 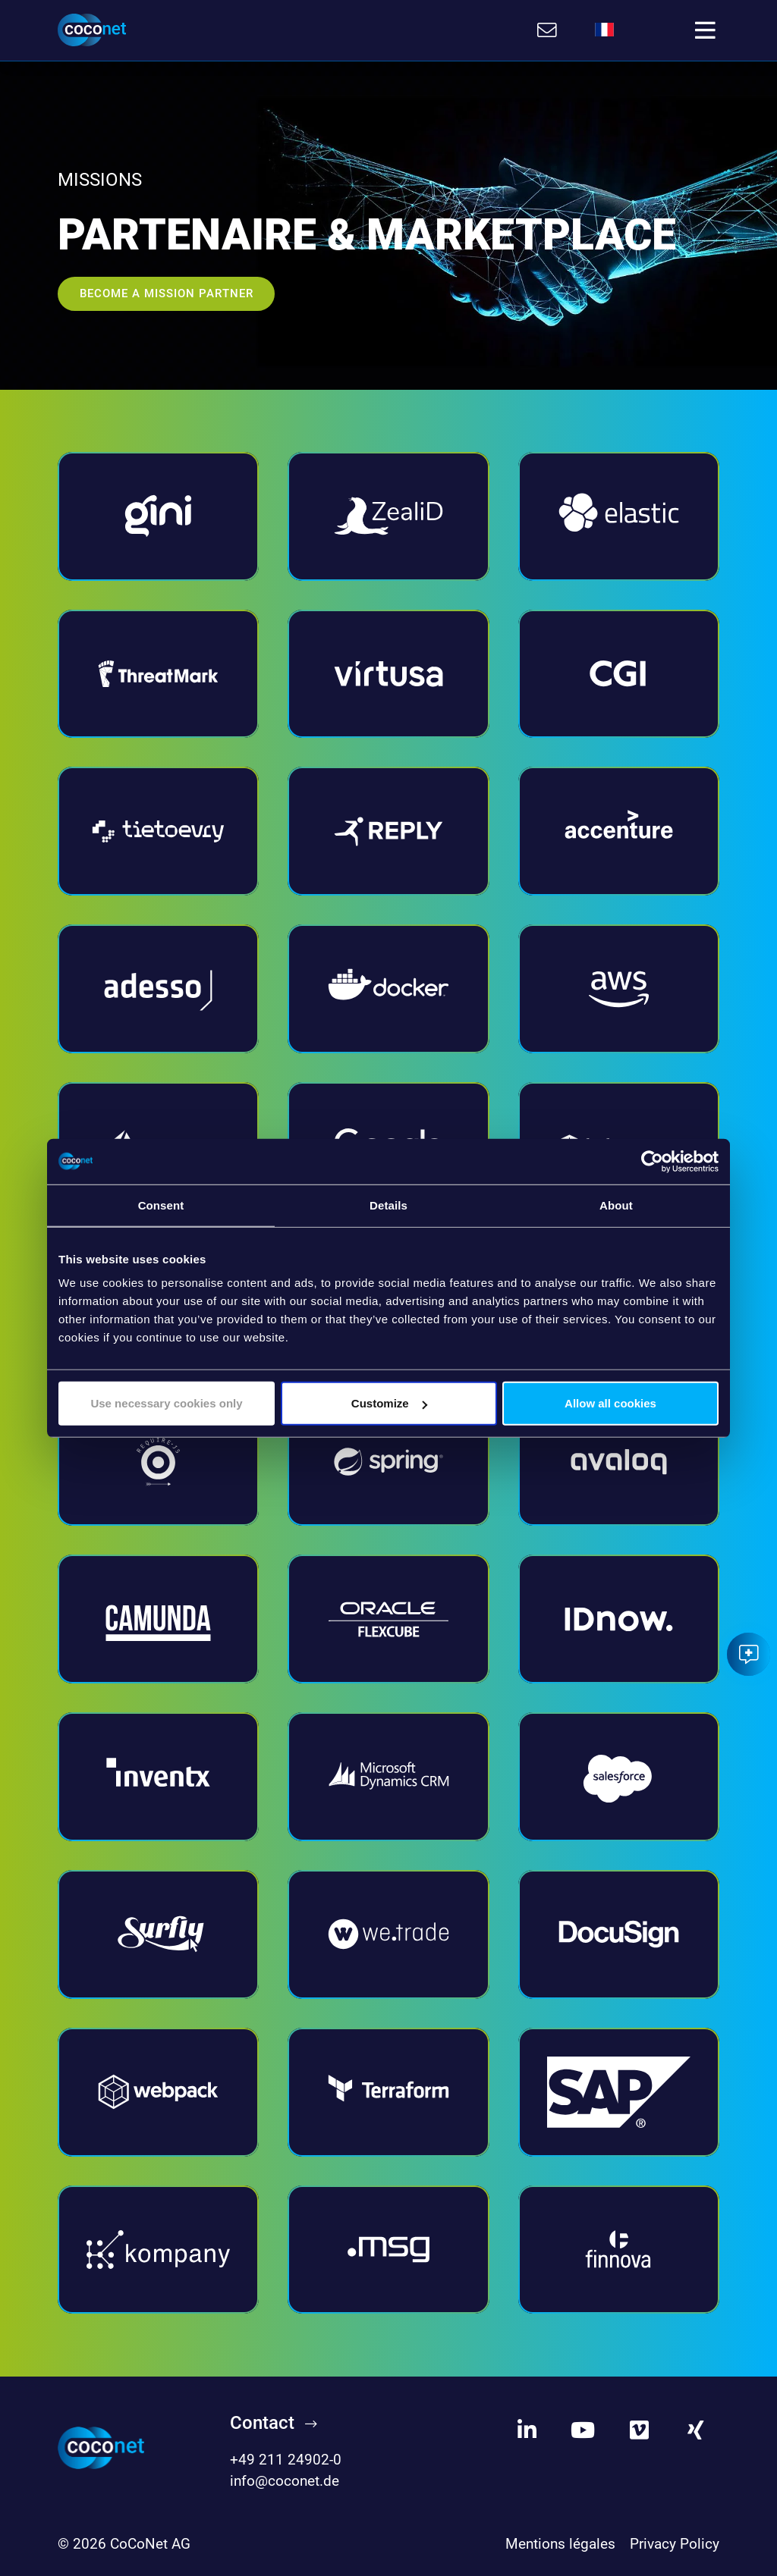 What do you see at coordinates (616, 1204) in the screenshot?
I see `About [tab]` at bounding box center [616, 1204].